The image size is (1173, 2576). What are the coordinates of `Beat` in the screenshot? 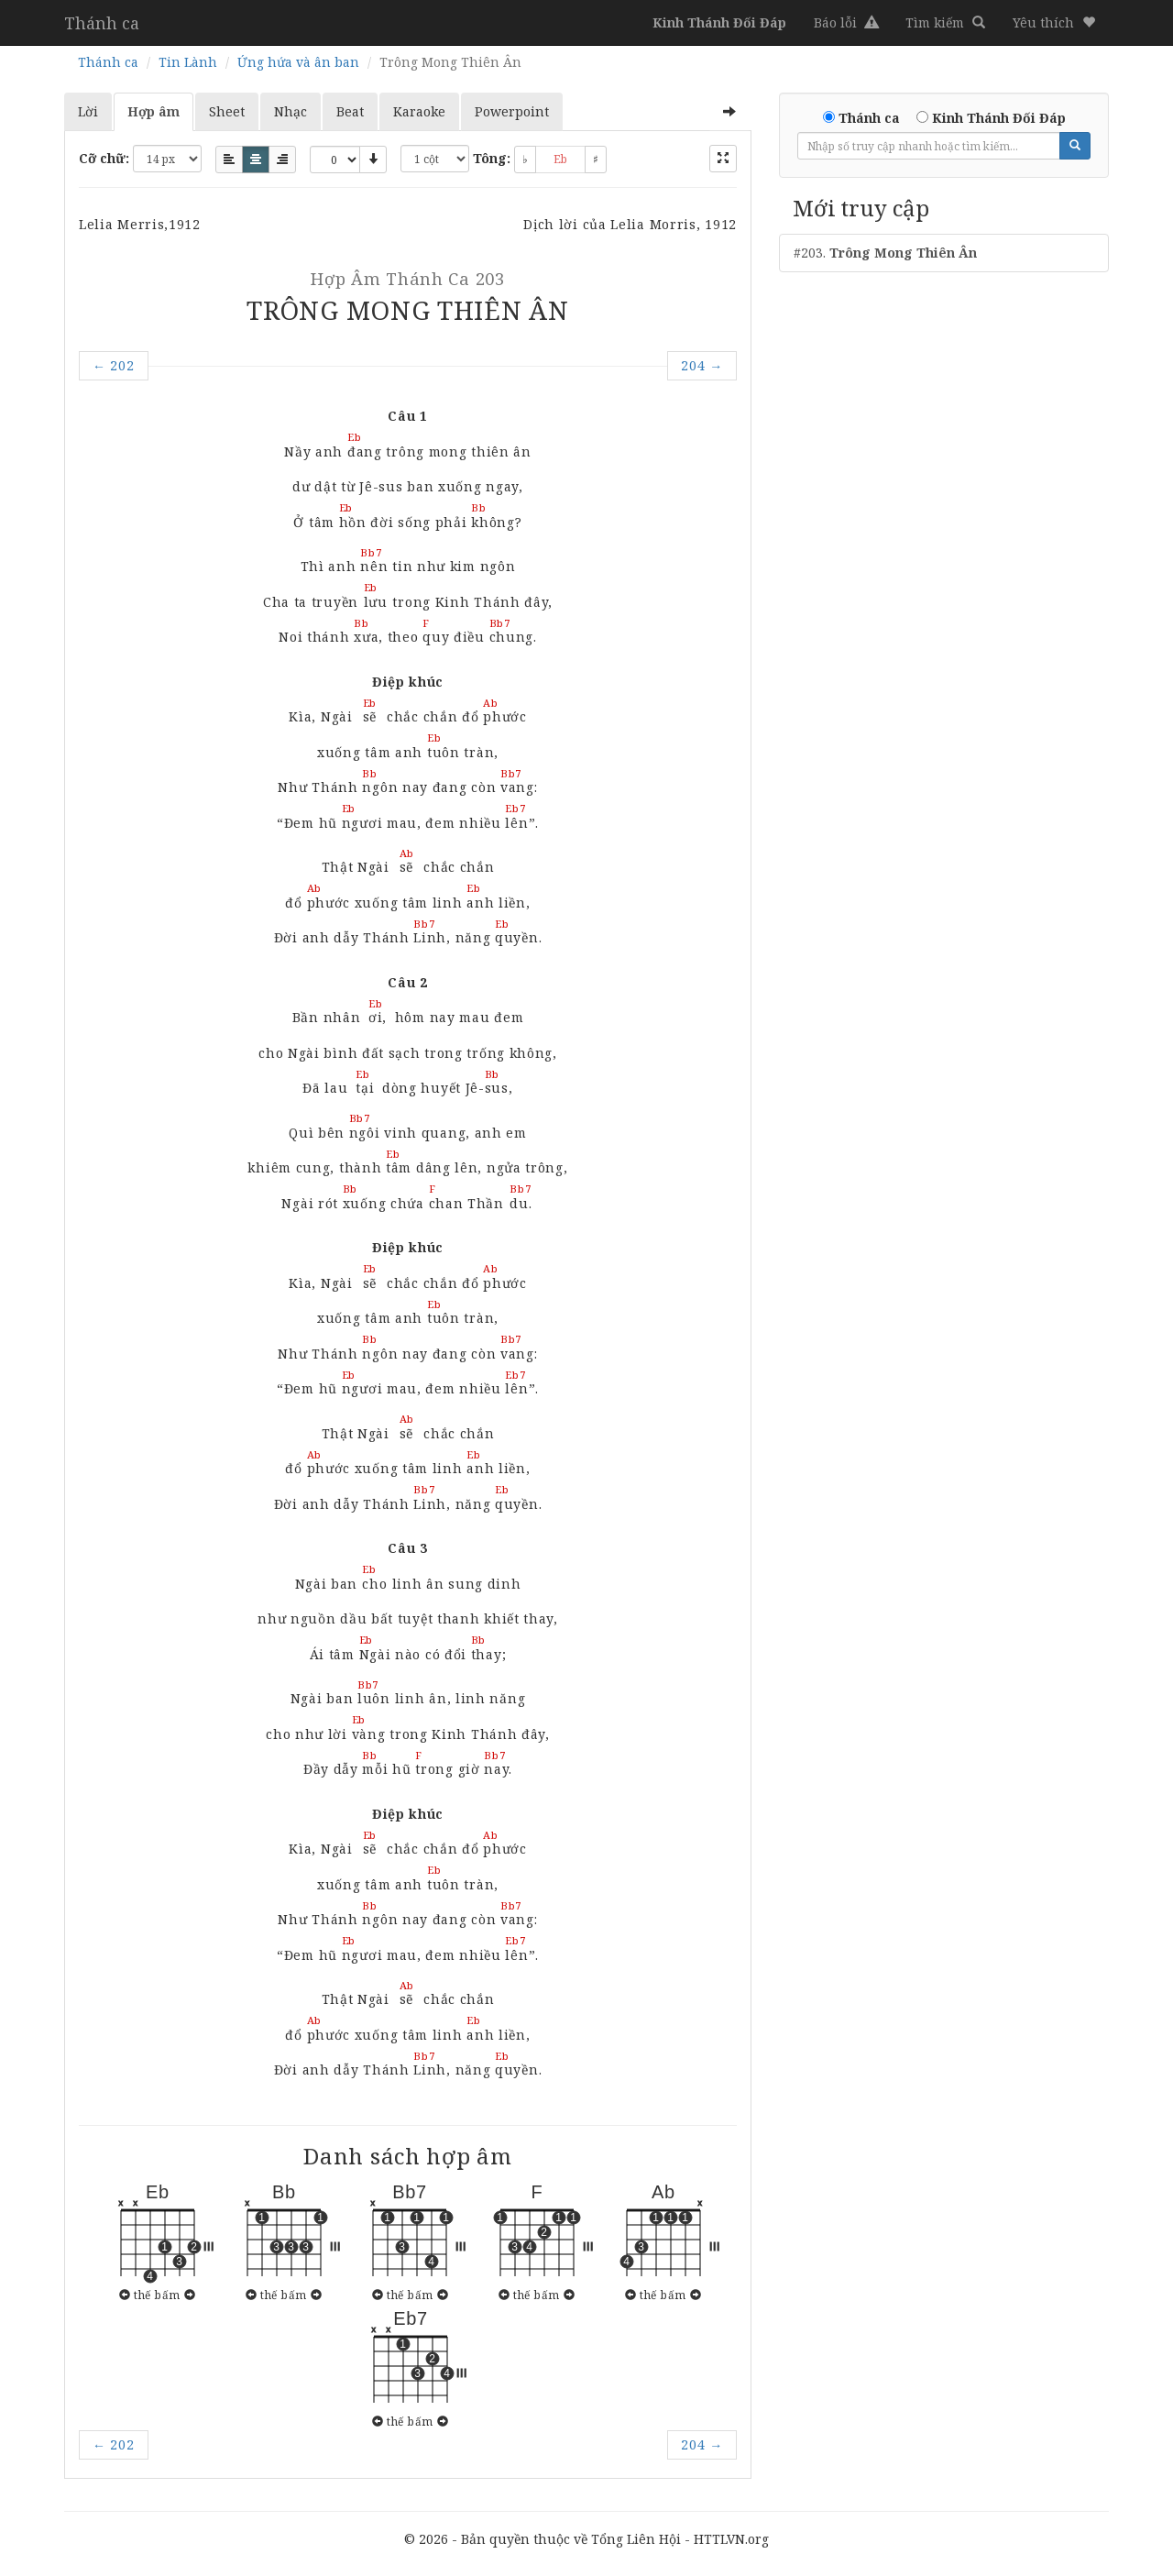 It's located at (350, 111).